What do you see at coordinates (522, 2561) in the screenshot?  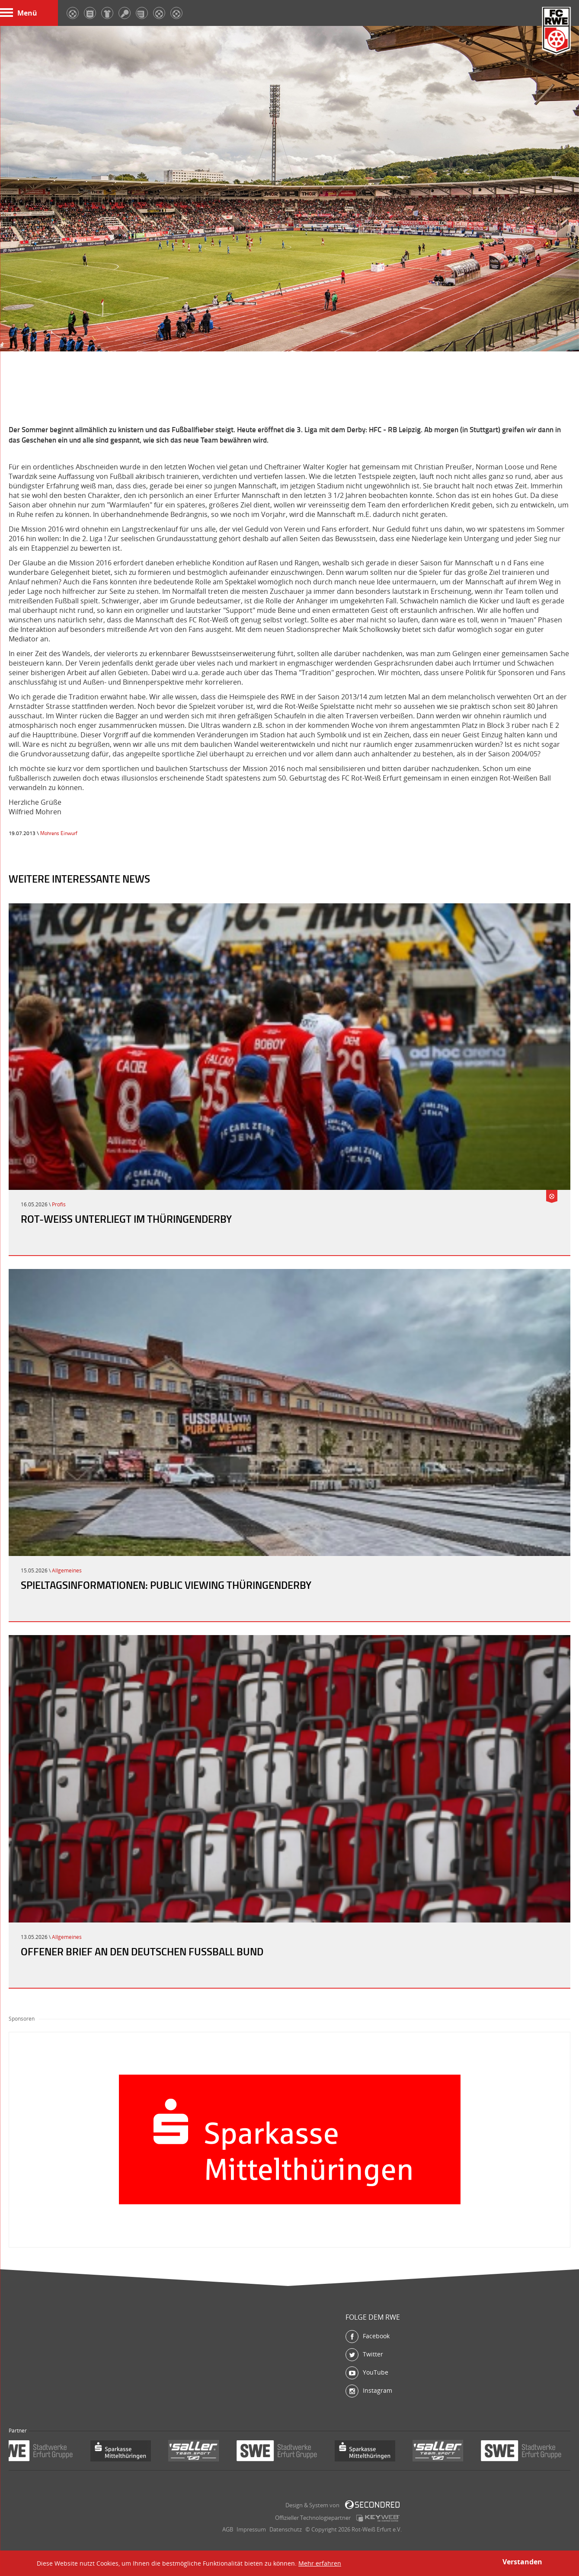 I see `Verstanden` at bounding box center [522, 2561].